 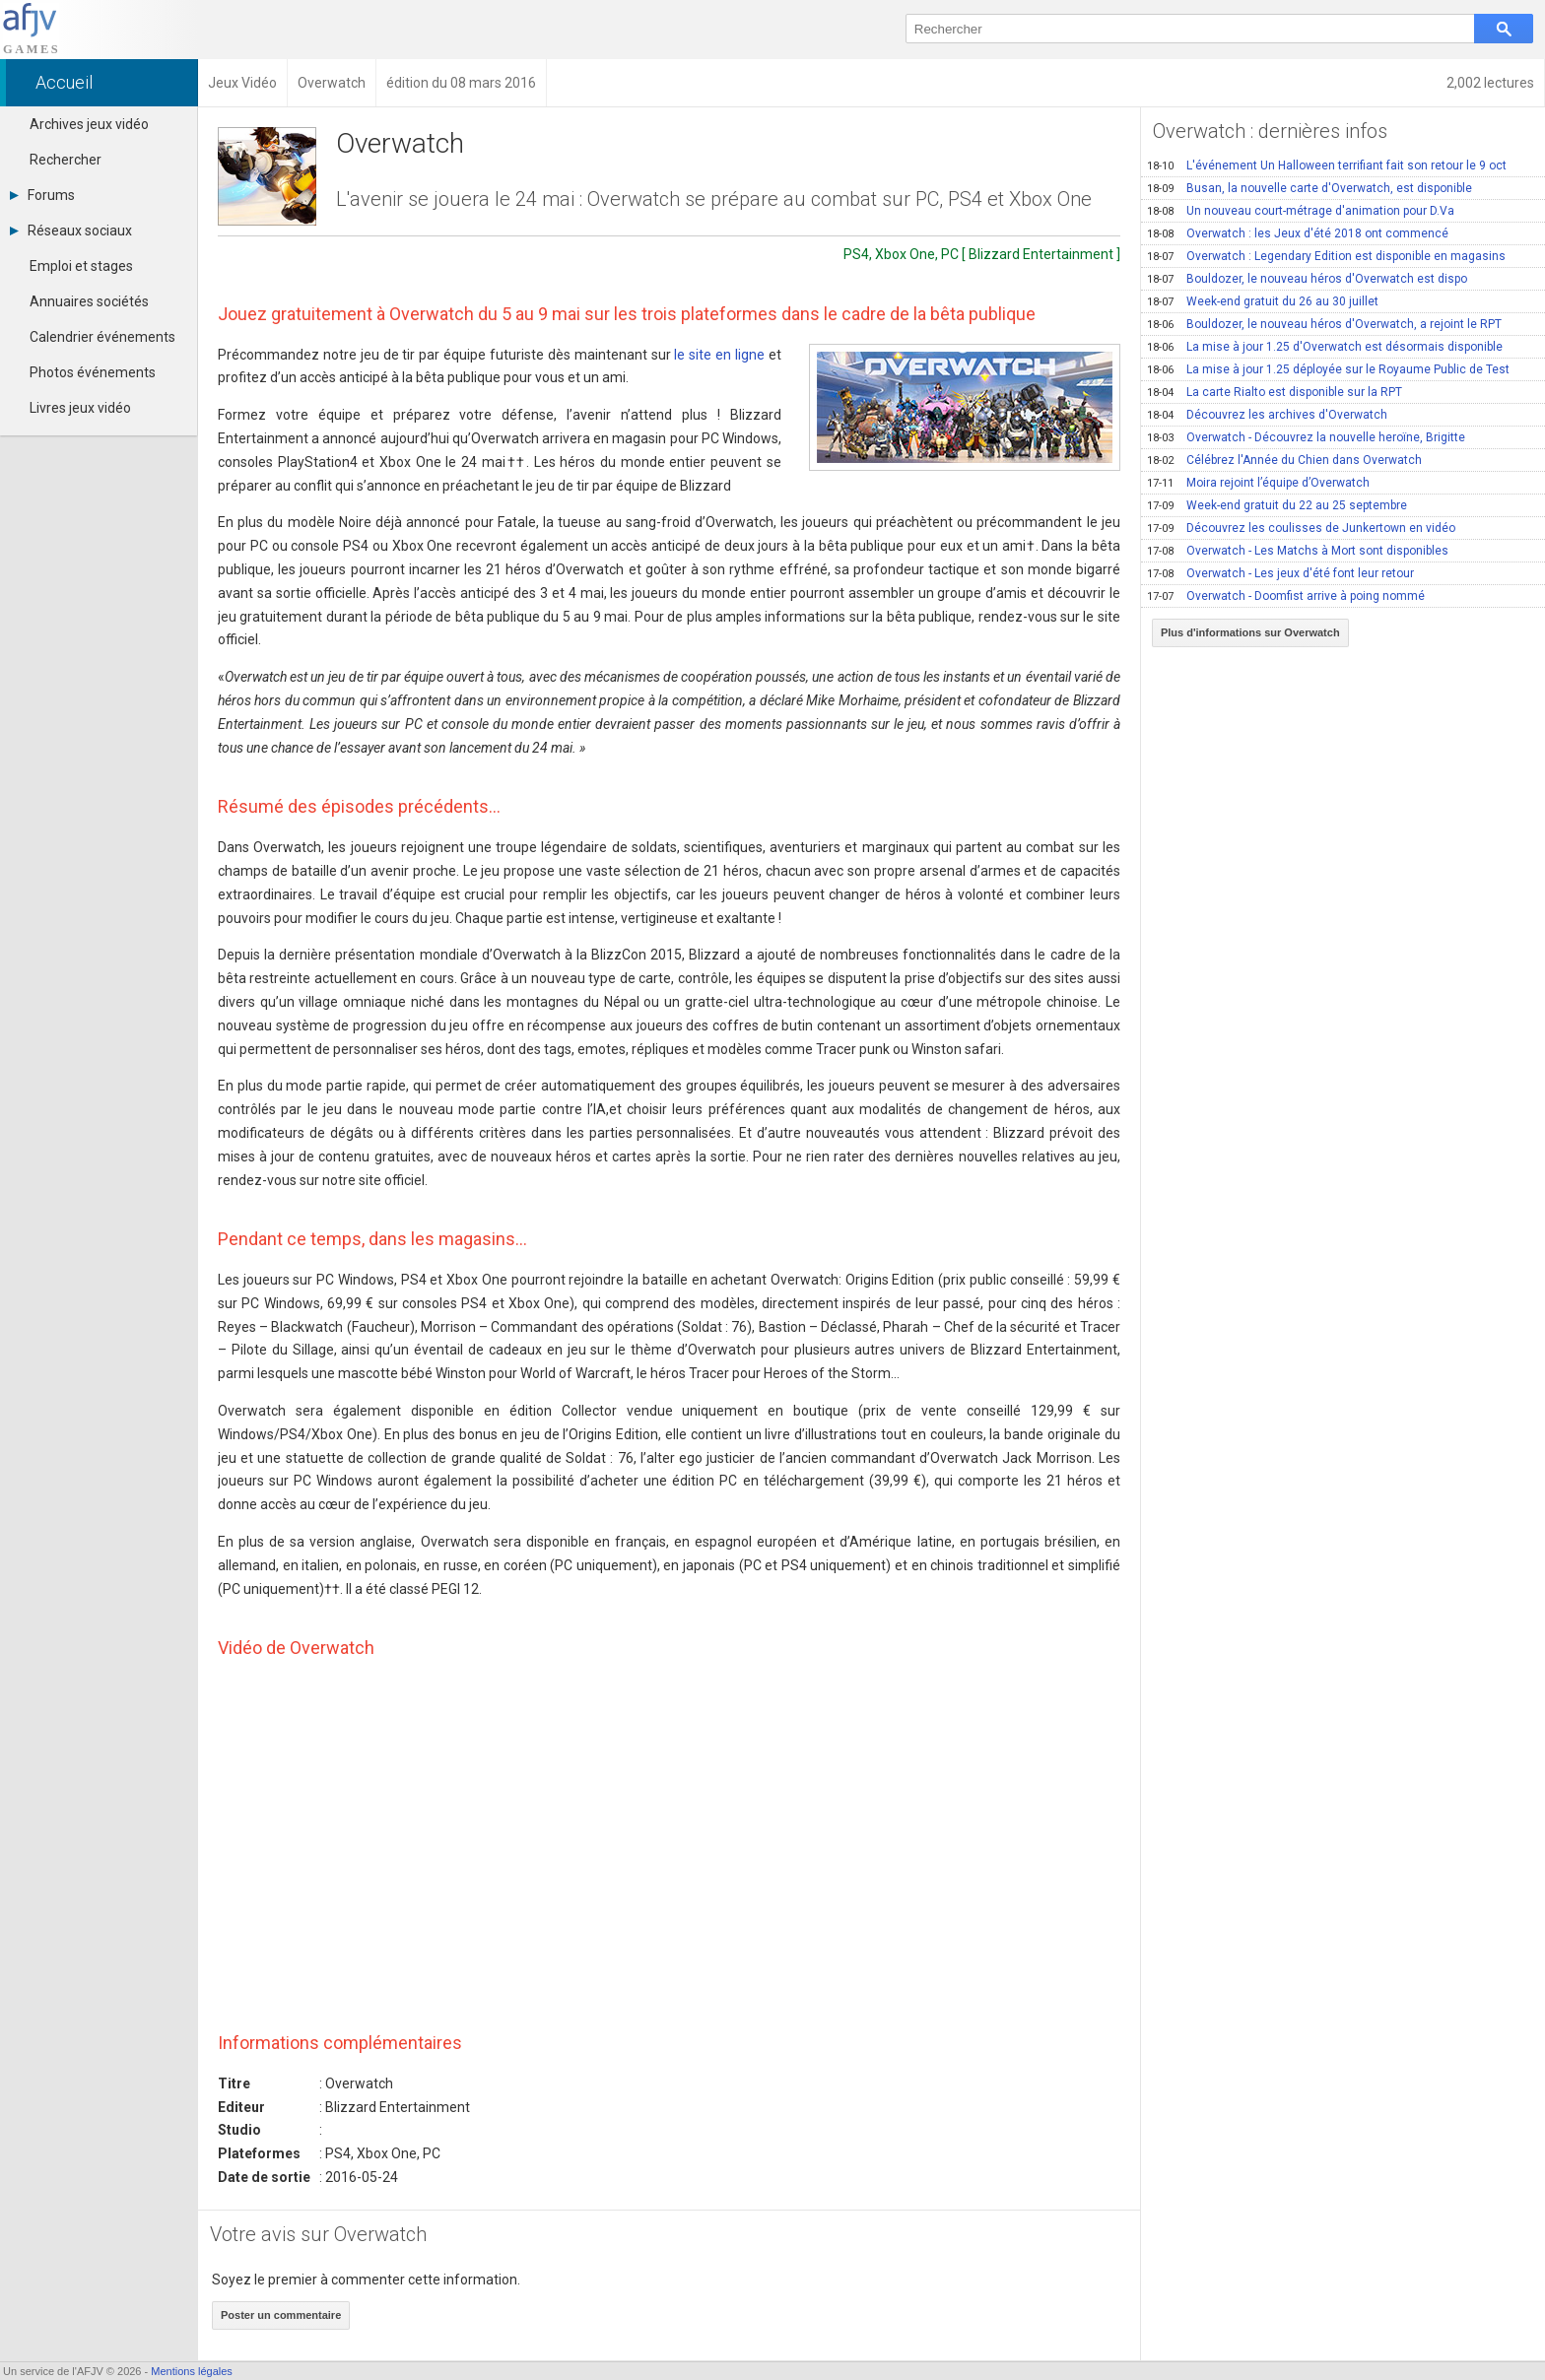 What do you see at coordinates (1328, 369) in the screenshot?
I see `La mise à jour 1.25 déployée sur le Royaume Public de Test` at bounding box center [1328, 369].